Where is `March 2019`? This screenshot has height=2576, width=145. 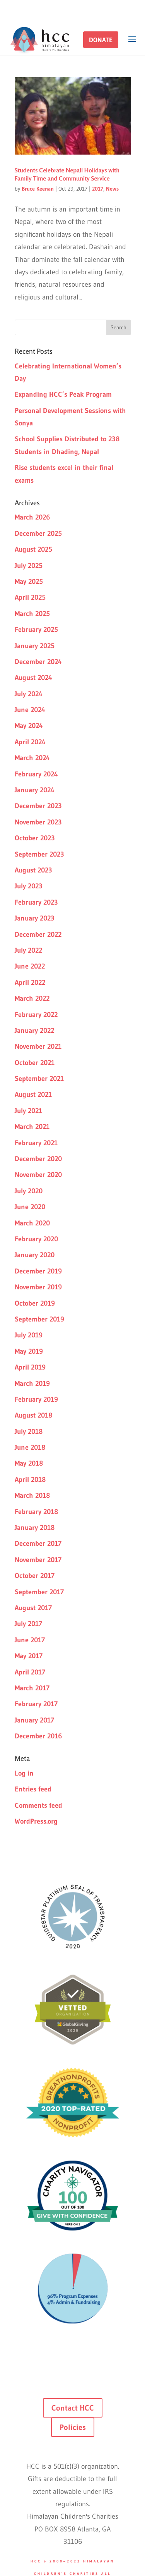 March 2019 is located at coordinates (32, 1383).